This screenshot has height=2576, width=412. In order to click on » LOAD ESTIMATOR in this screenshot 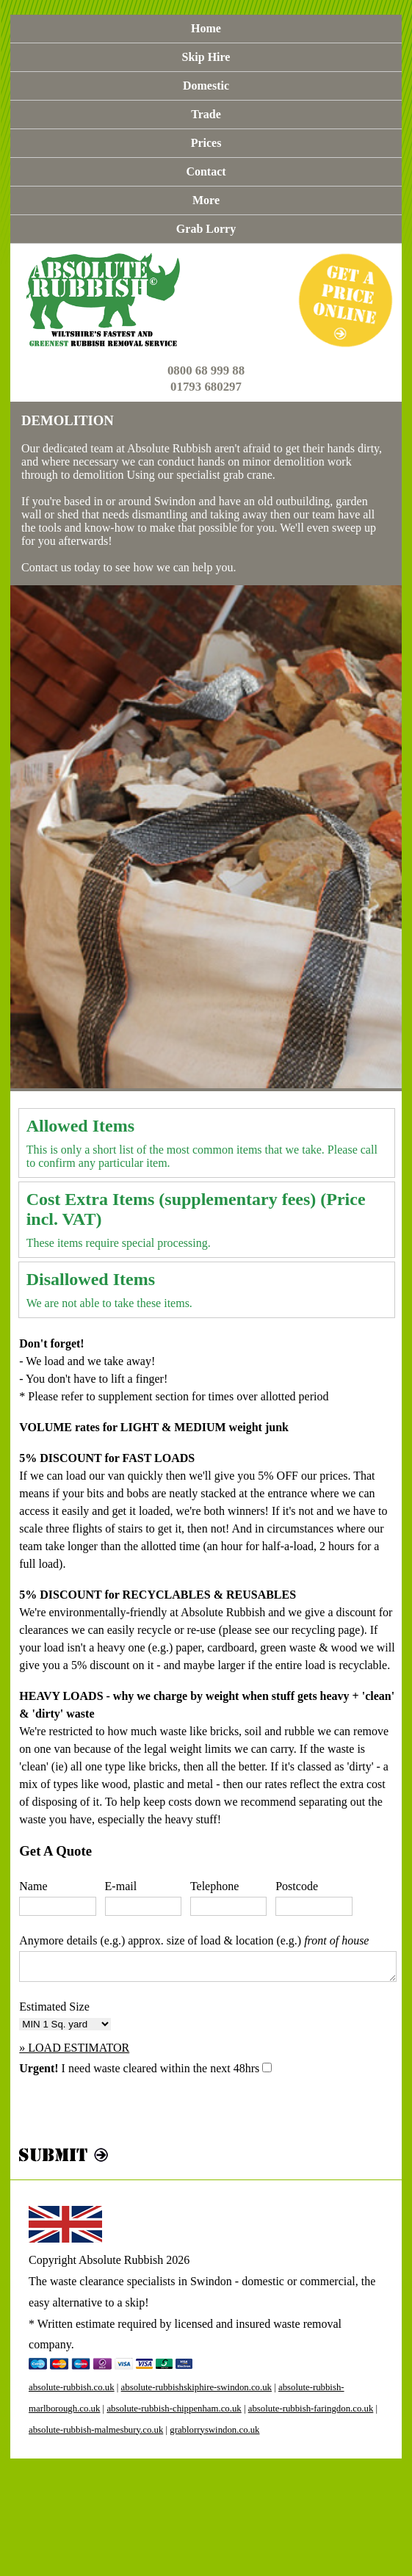, I will do `click(74, 2047)`.